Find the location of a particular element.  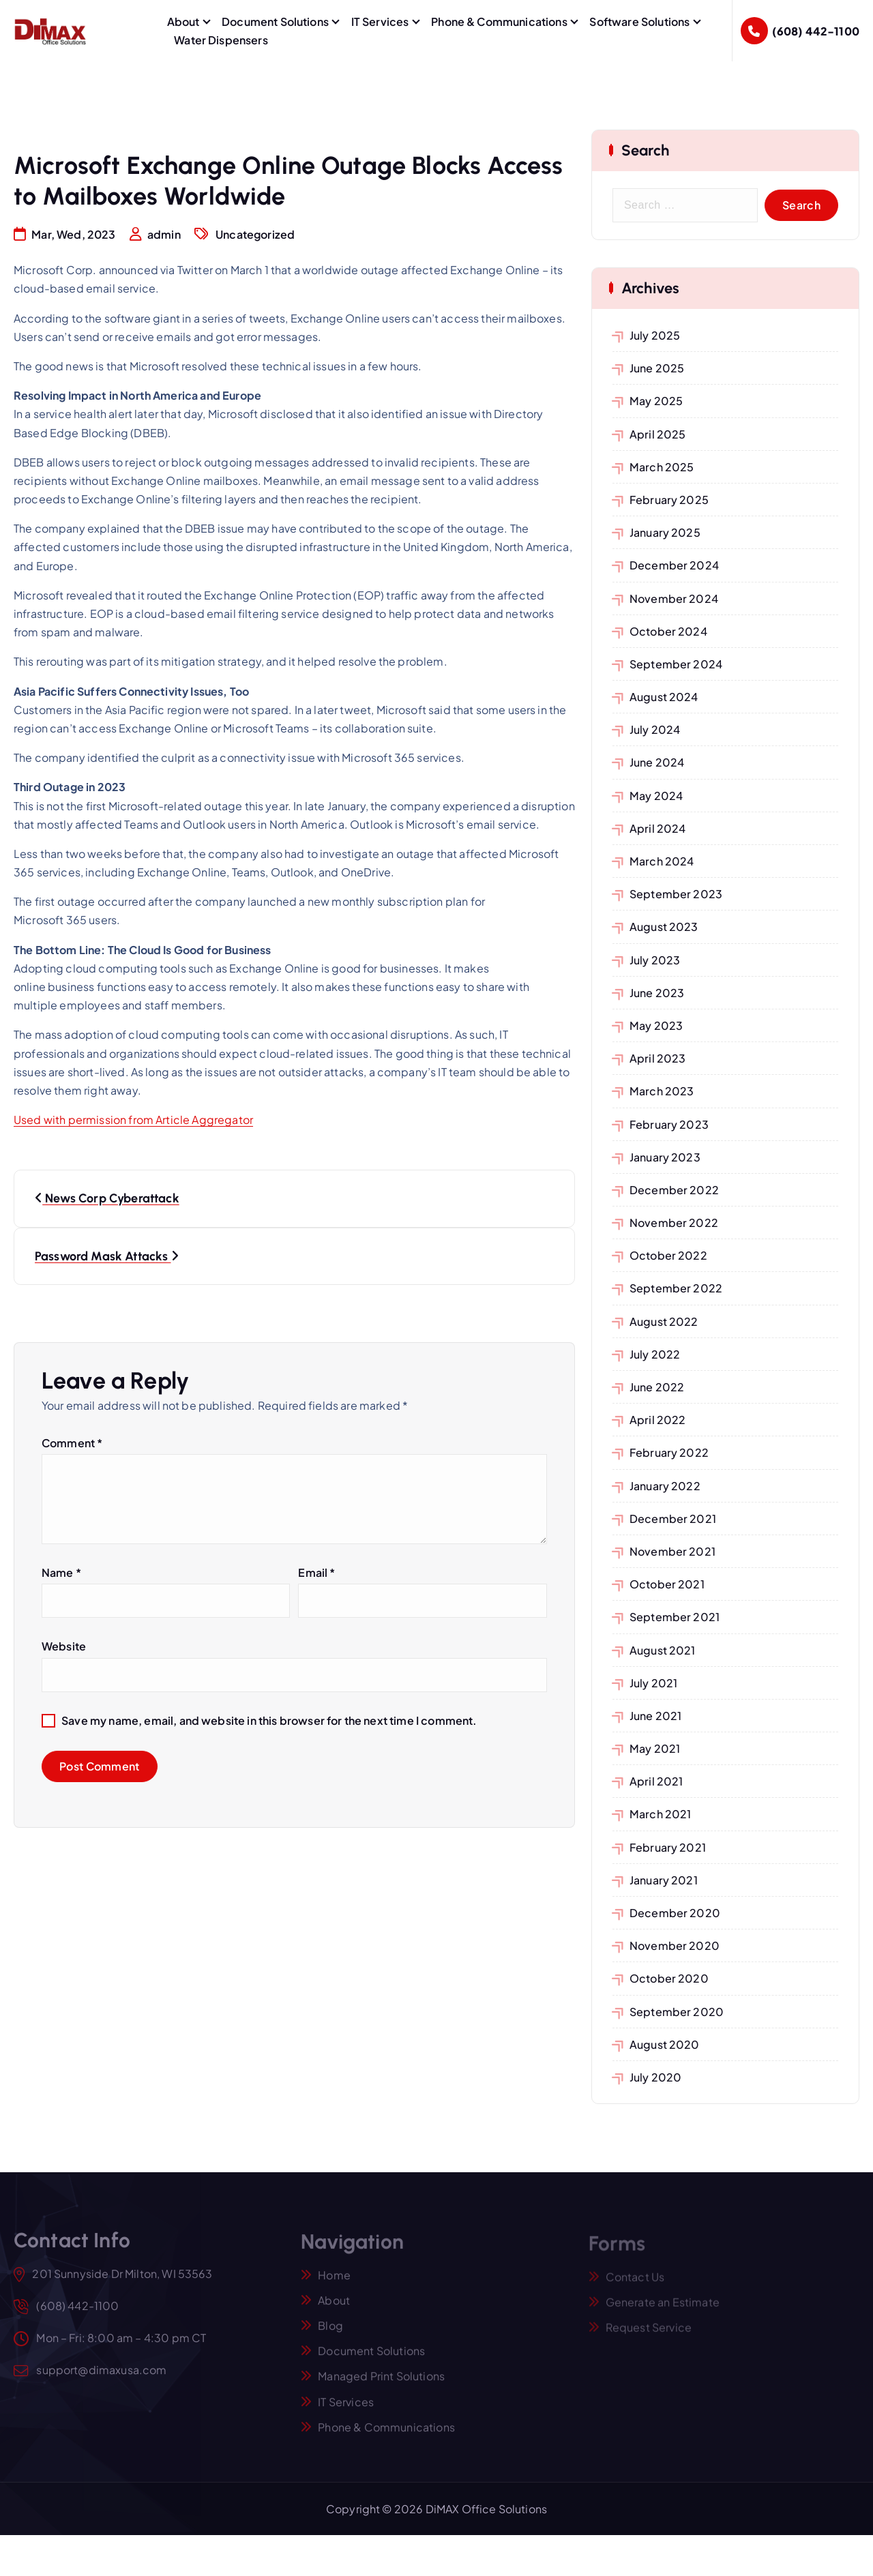

May 2021 is located at coordinates (655, 1748).